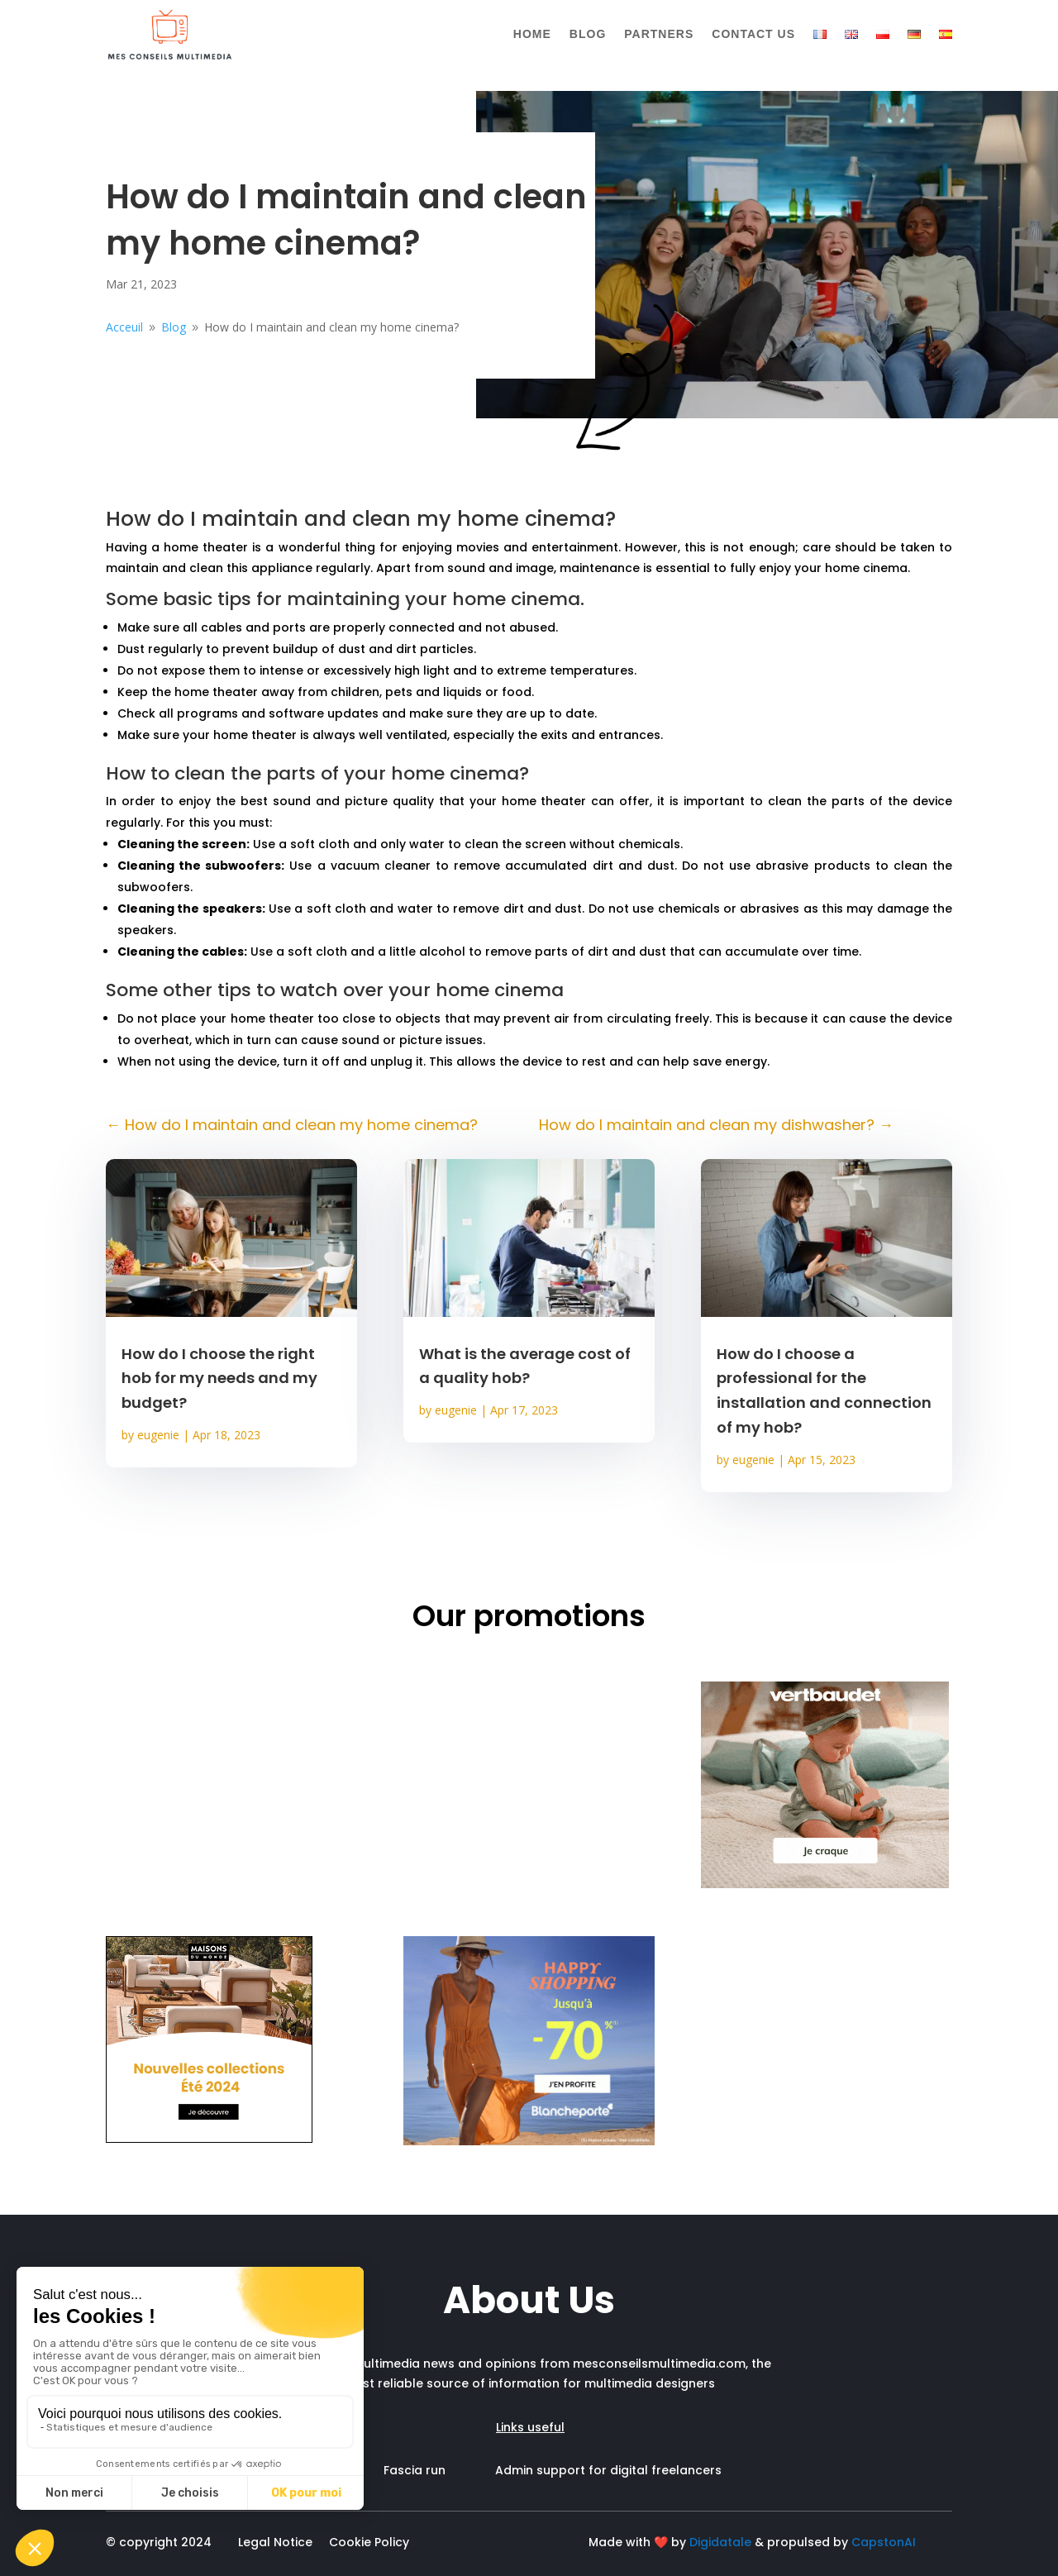  What do you see at coordinates (439, 2470) in the screenshot?
I see `Fascia run` at bounding box center [439, 2470].